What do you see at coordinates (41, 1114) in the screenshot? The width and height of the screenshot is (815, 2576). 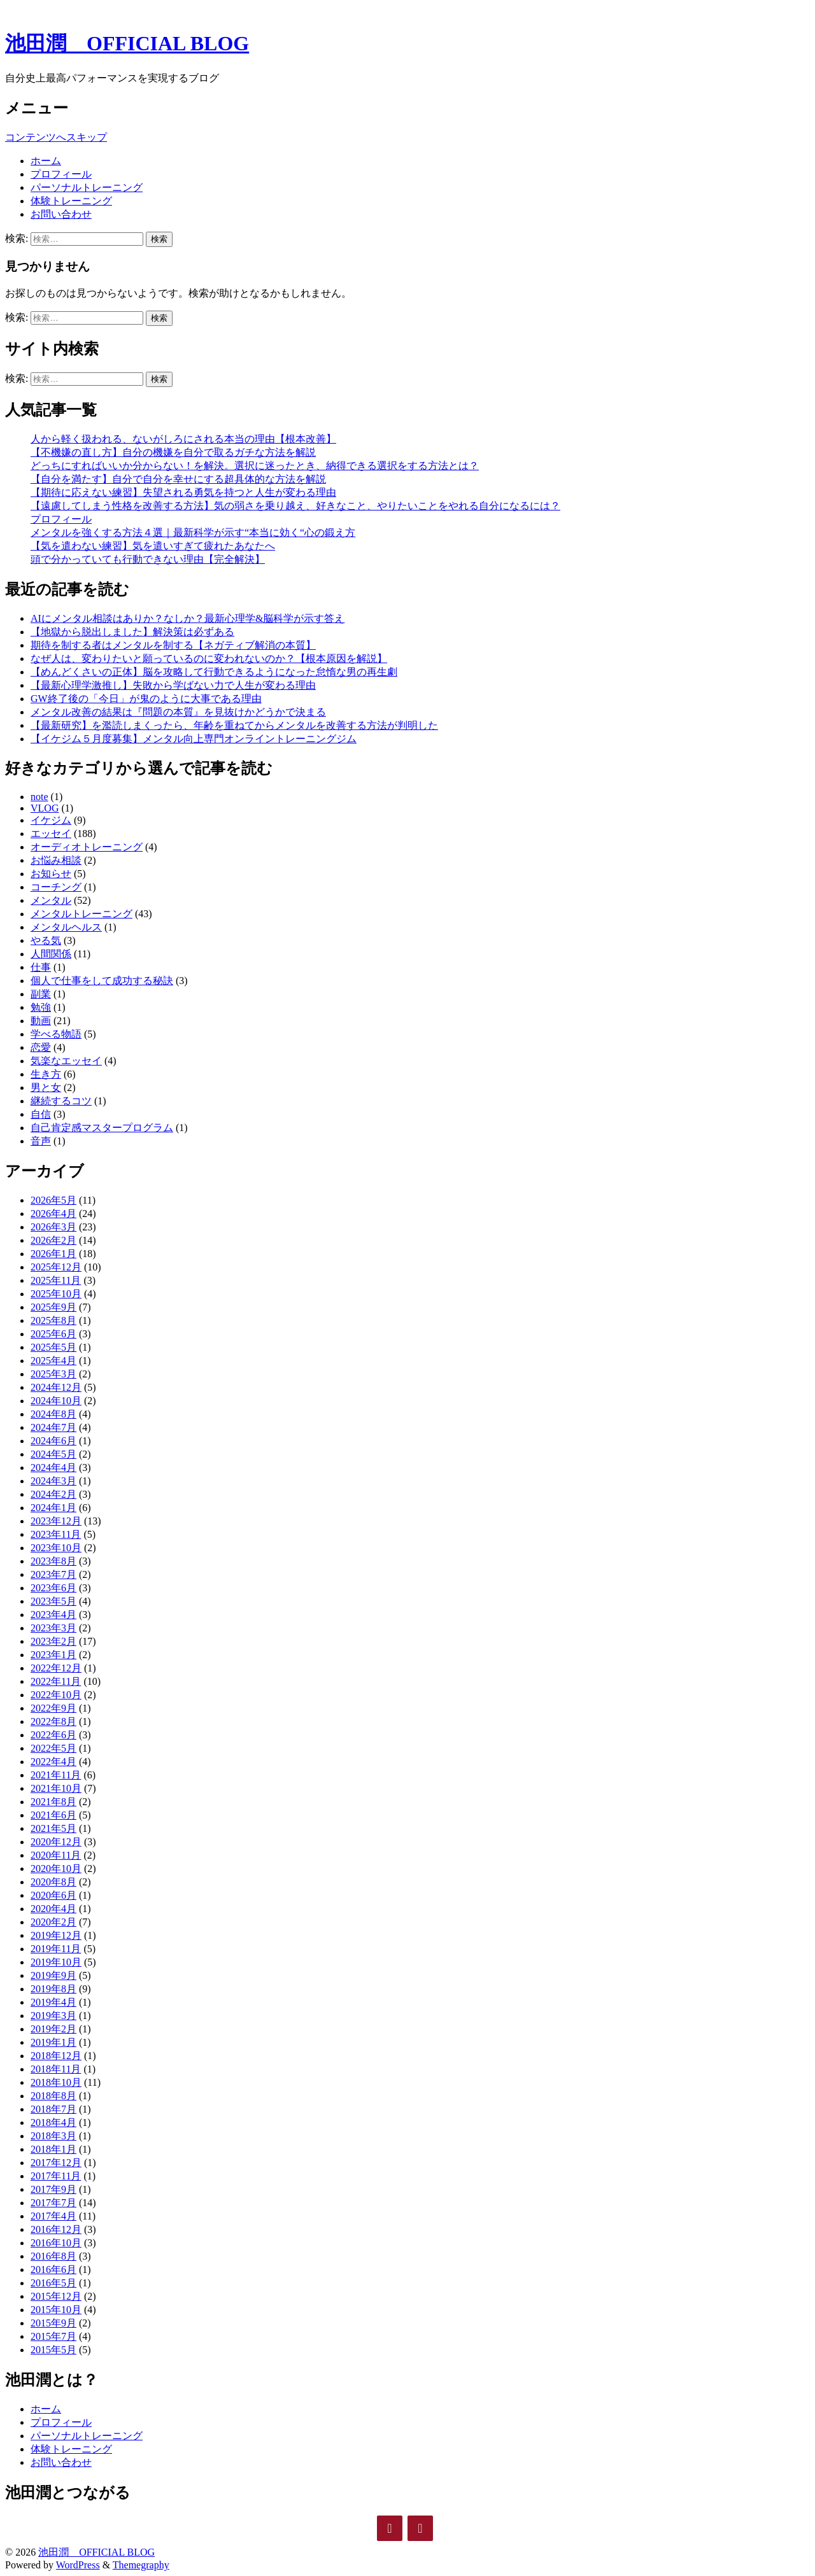 I see `自信` at bounding box center [41, 1114].